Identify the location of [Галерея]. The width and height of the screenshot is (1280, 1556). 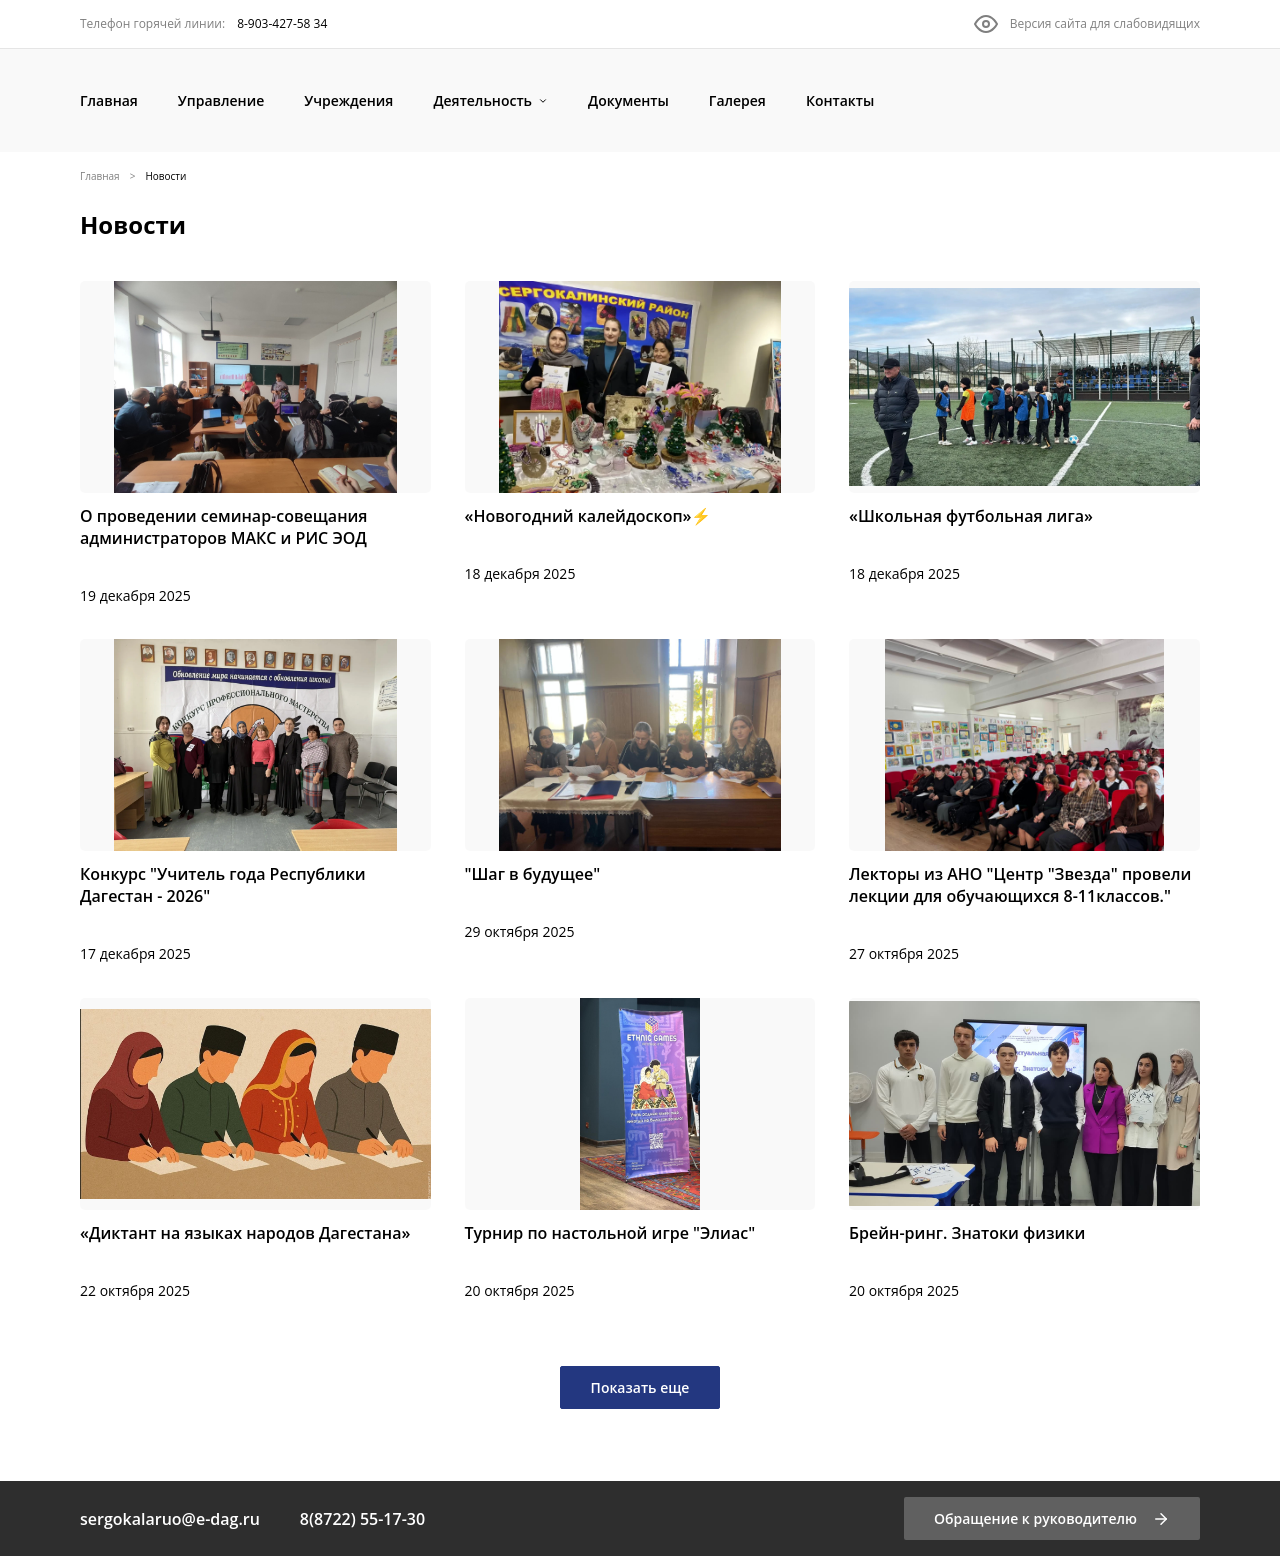
(737, 100).